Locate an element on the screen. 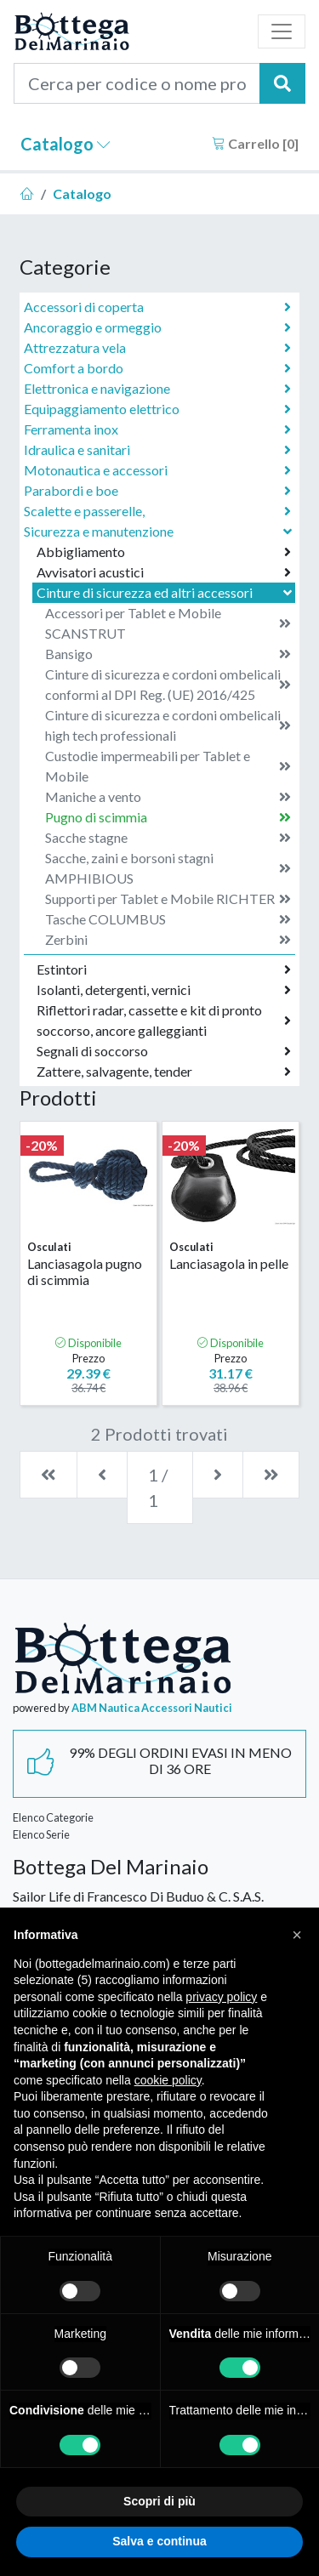  Sacche, zaini e borsoni stagni AMPHIBIOUS is located at coordinates (168, 868).